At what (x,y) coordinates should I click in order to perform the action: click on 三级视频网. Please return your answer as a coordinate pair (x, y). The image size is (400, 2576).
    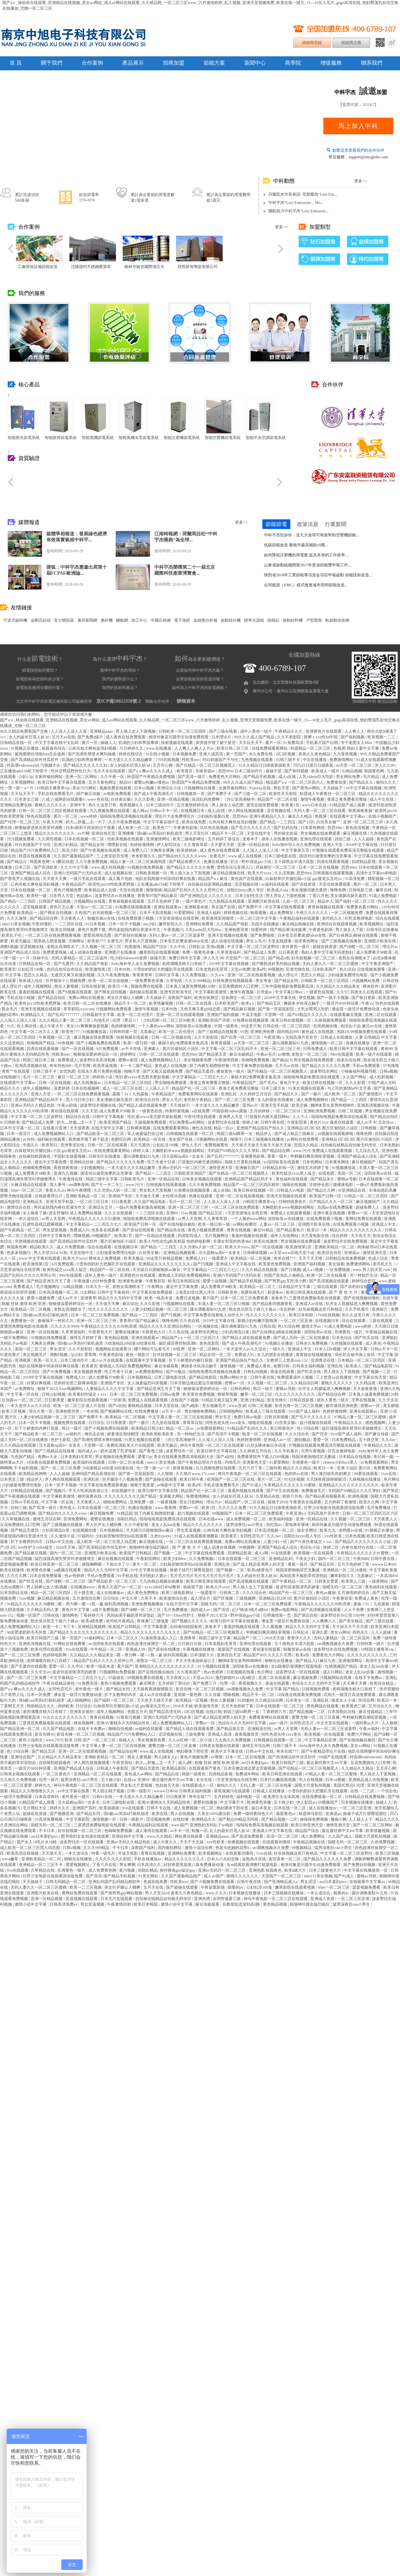
    Looking at the image, I should click on (246, 1598).